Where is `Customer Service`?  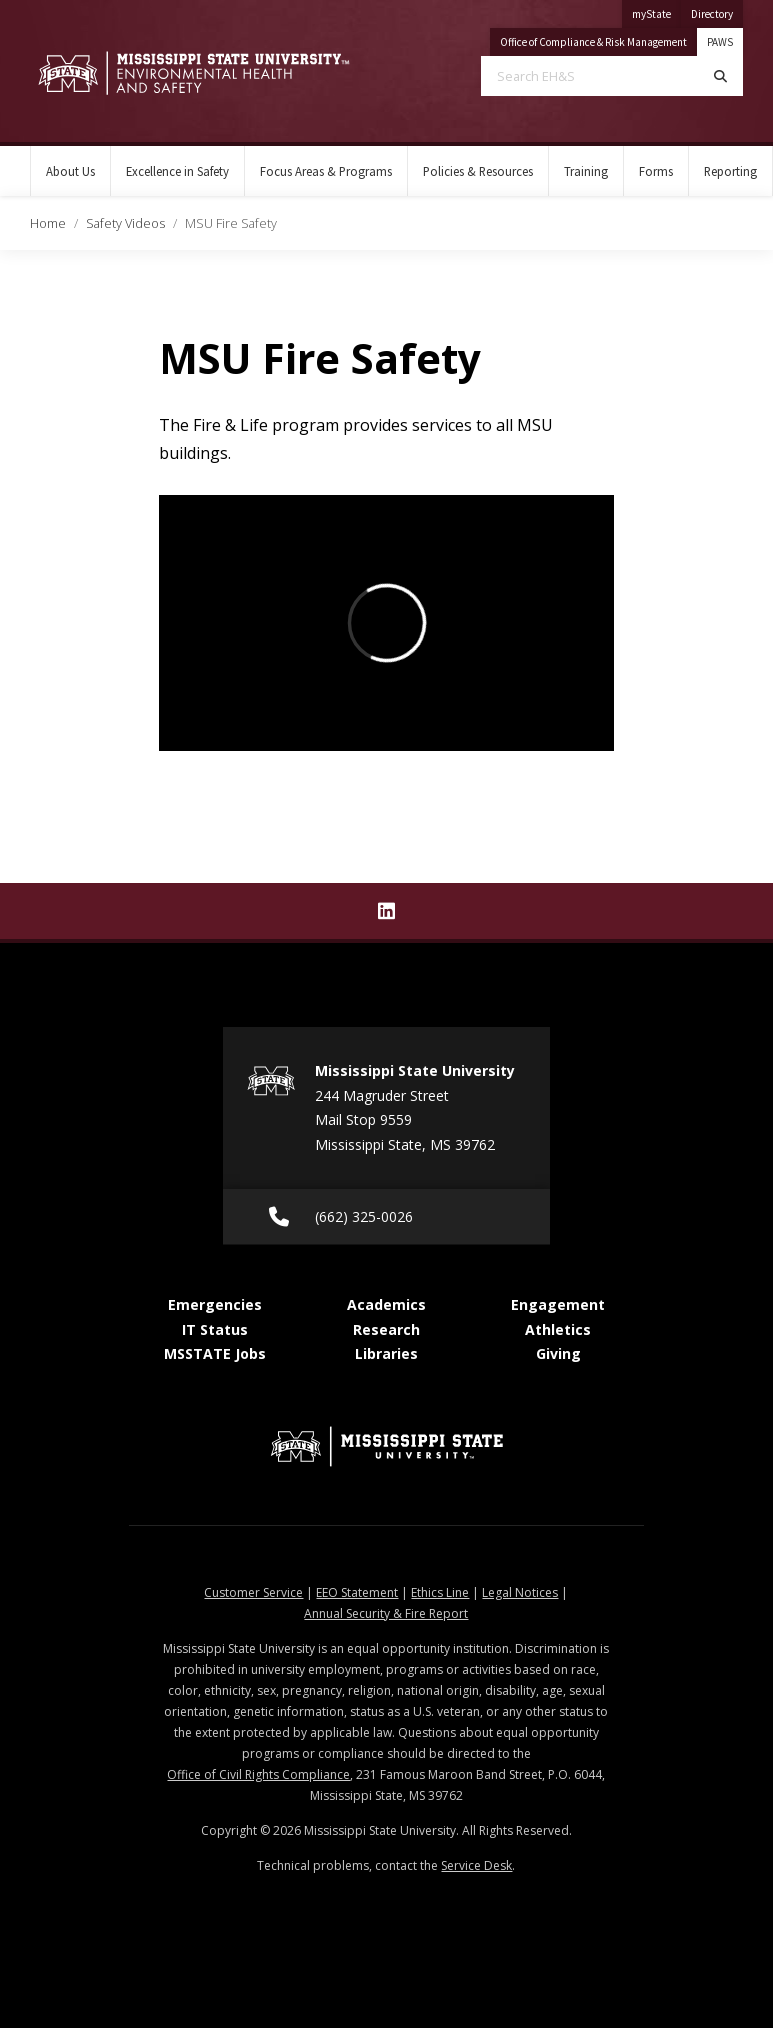
Customer Service is located at coordinates (253, 1592).